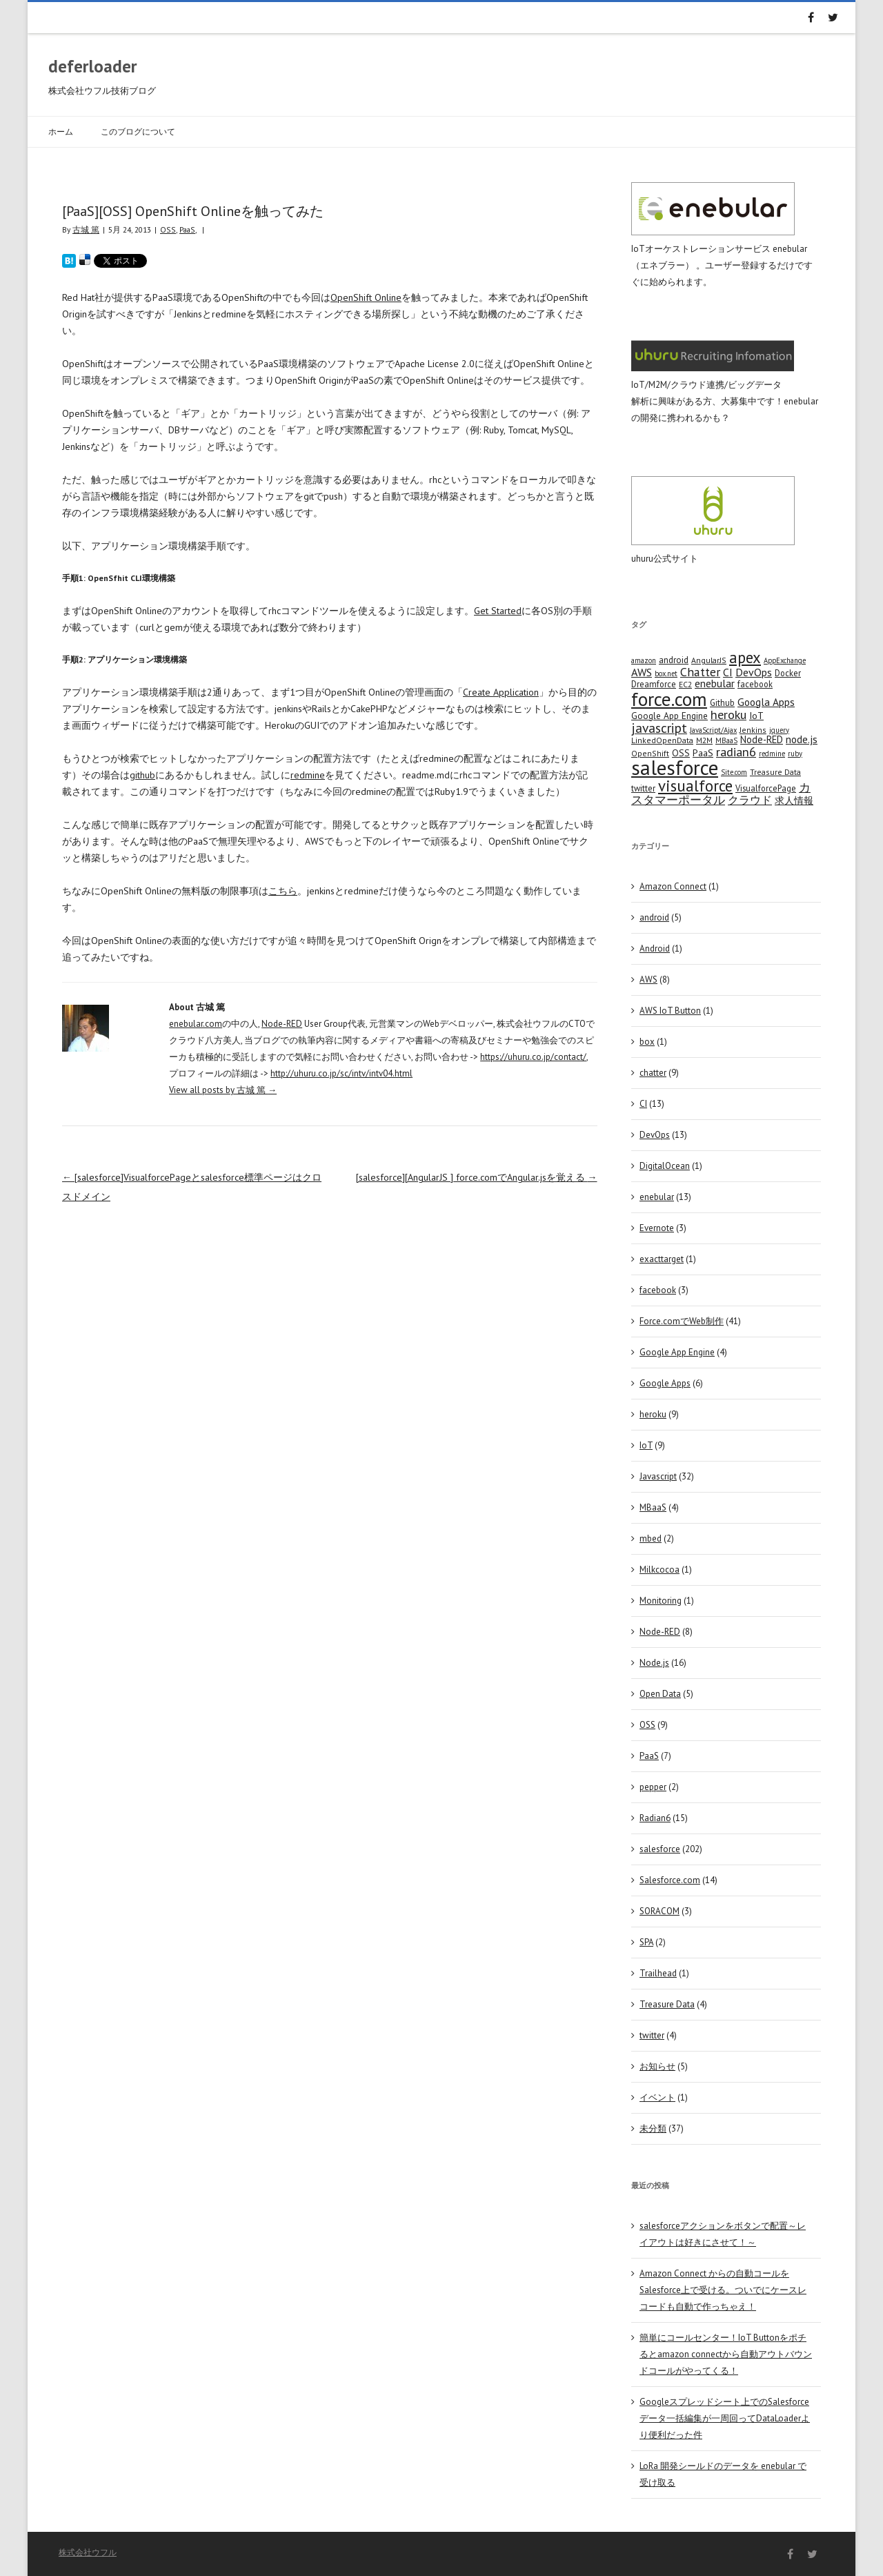 The width and height of the screenshot is (883, 2576). Describe the element at coordinates (498, 610) in the screenshot. I see `Get Started` at that location.